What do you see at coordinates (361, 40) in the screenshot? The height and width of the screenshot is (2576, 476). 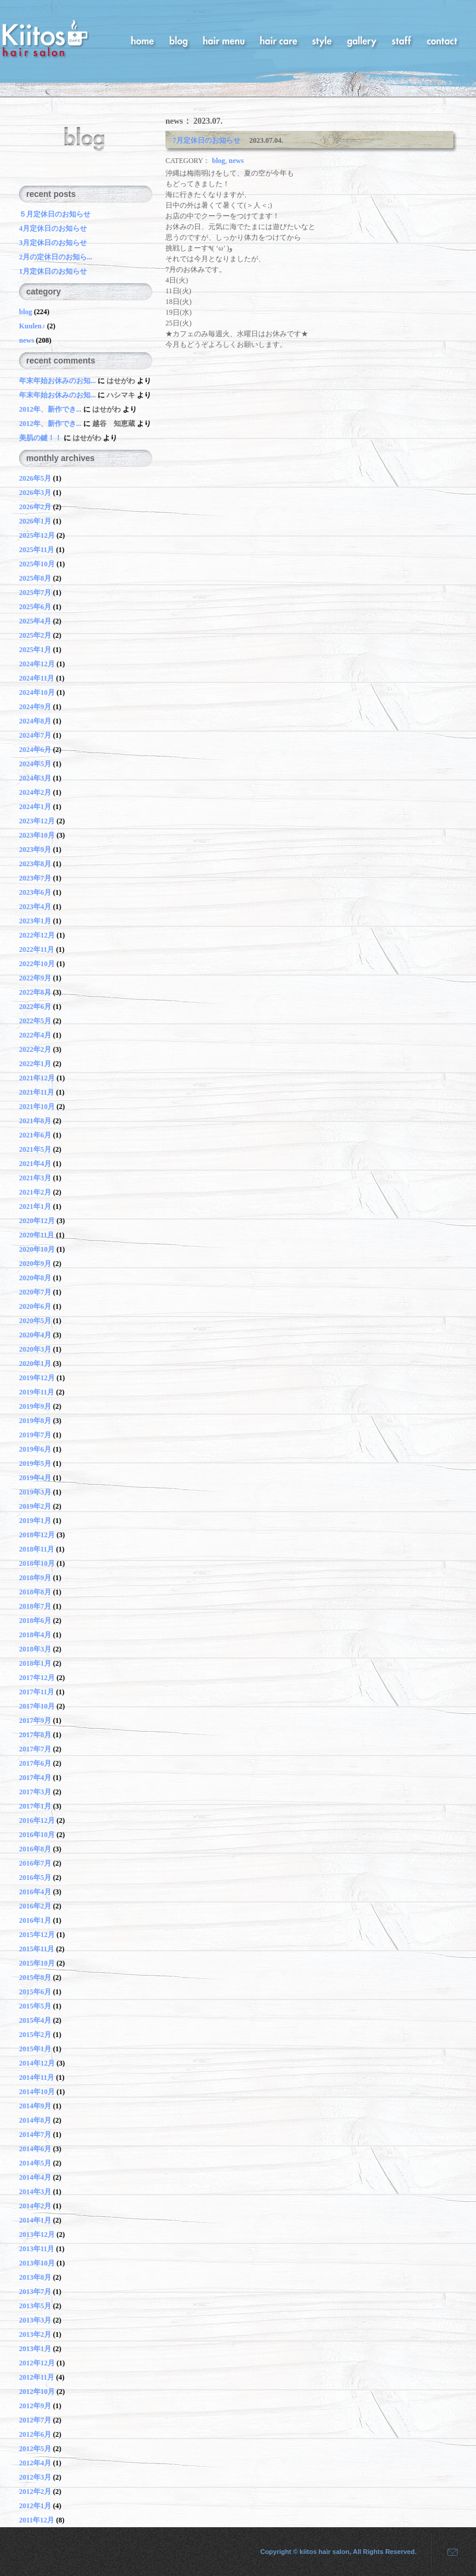 I see `gallery` at bounding box center [361, 40].